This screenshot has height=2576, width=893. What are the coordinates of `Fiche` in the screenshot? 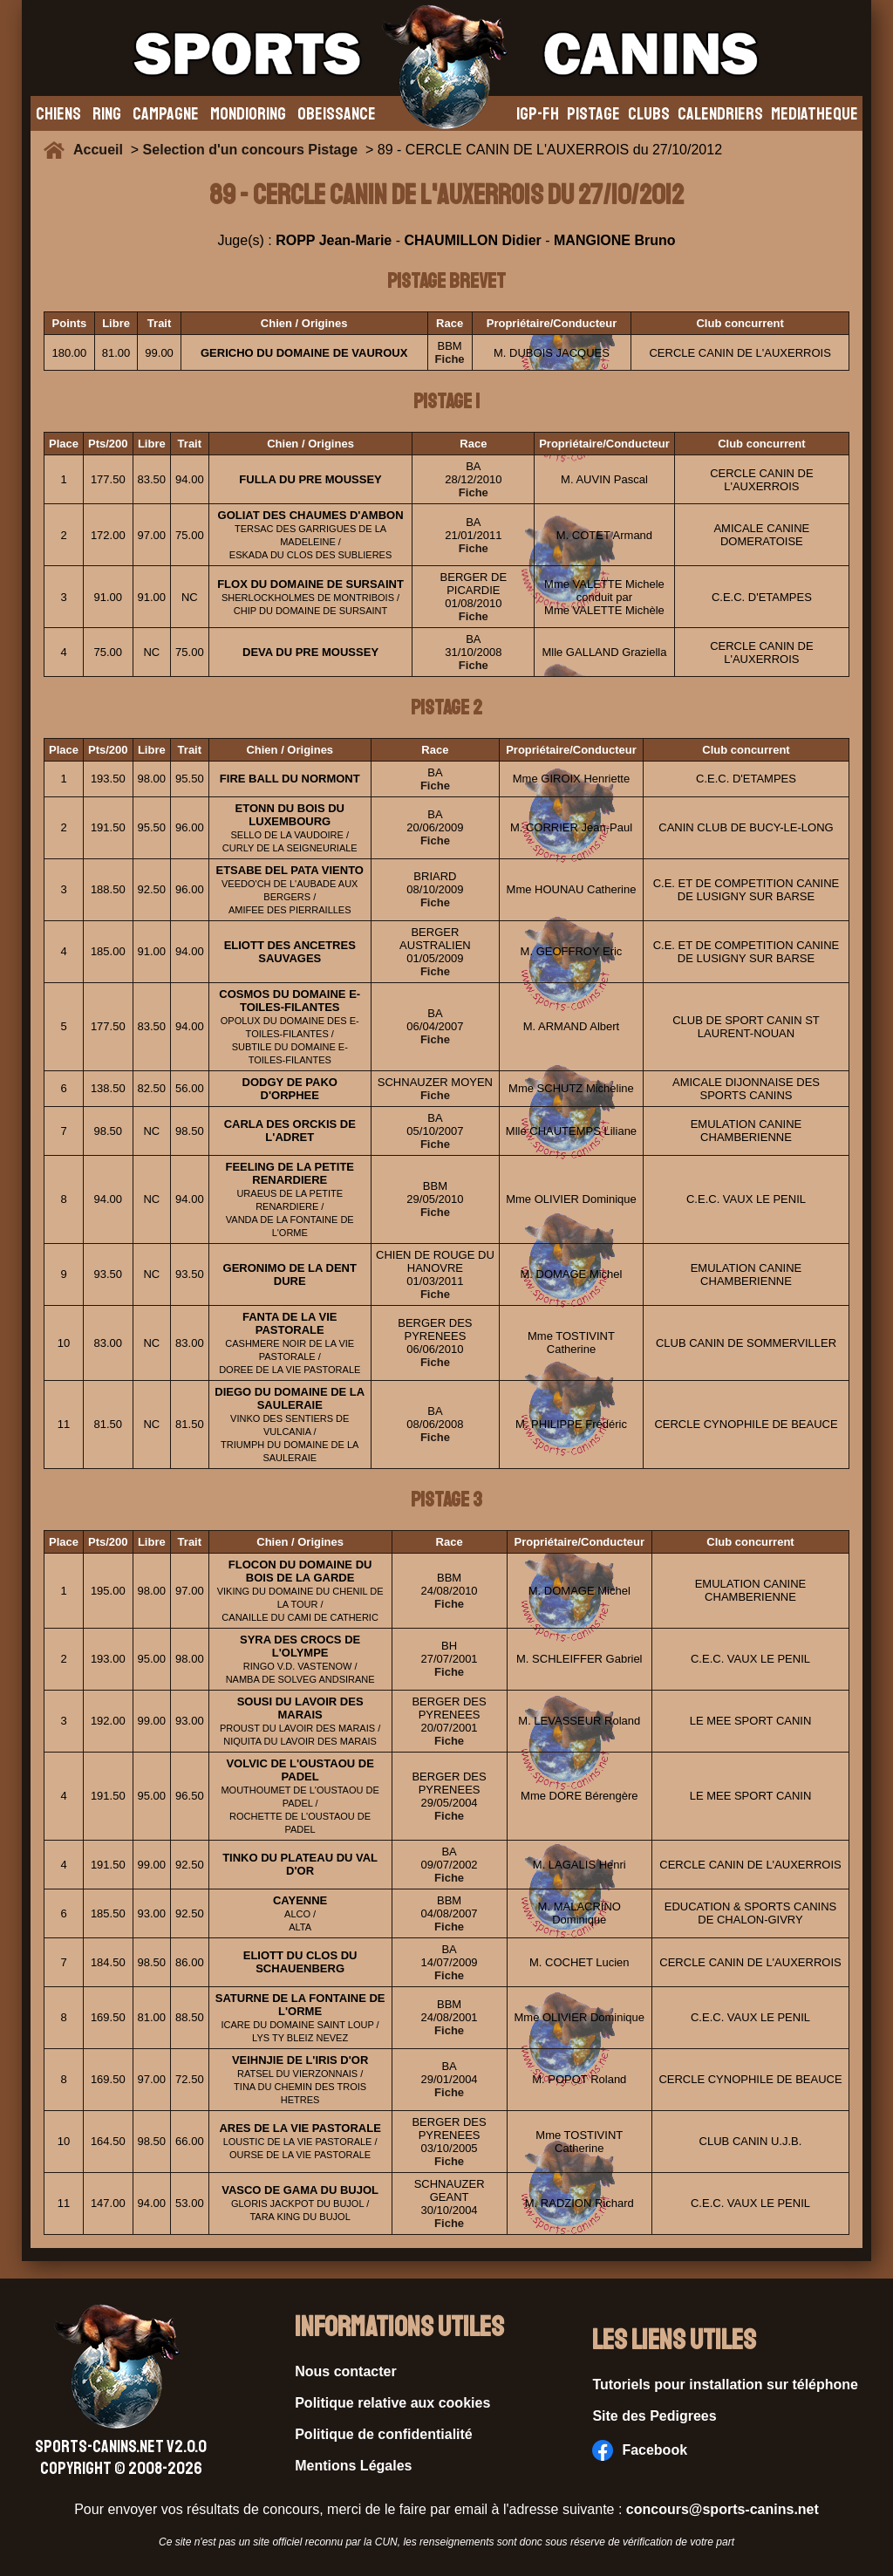 It's located at (450, 359).